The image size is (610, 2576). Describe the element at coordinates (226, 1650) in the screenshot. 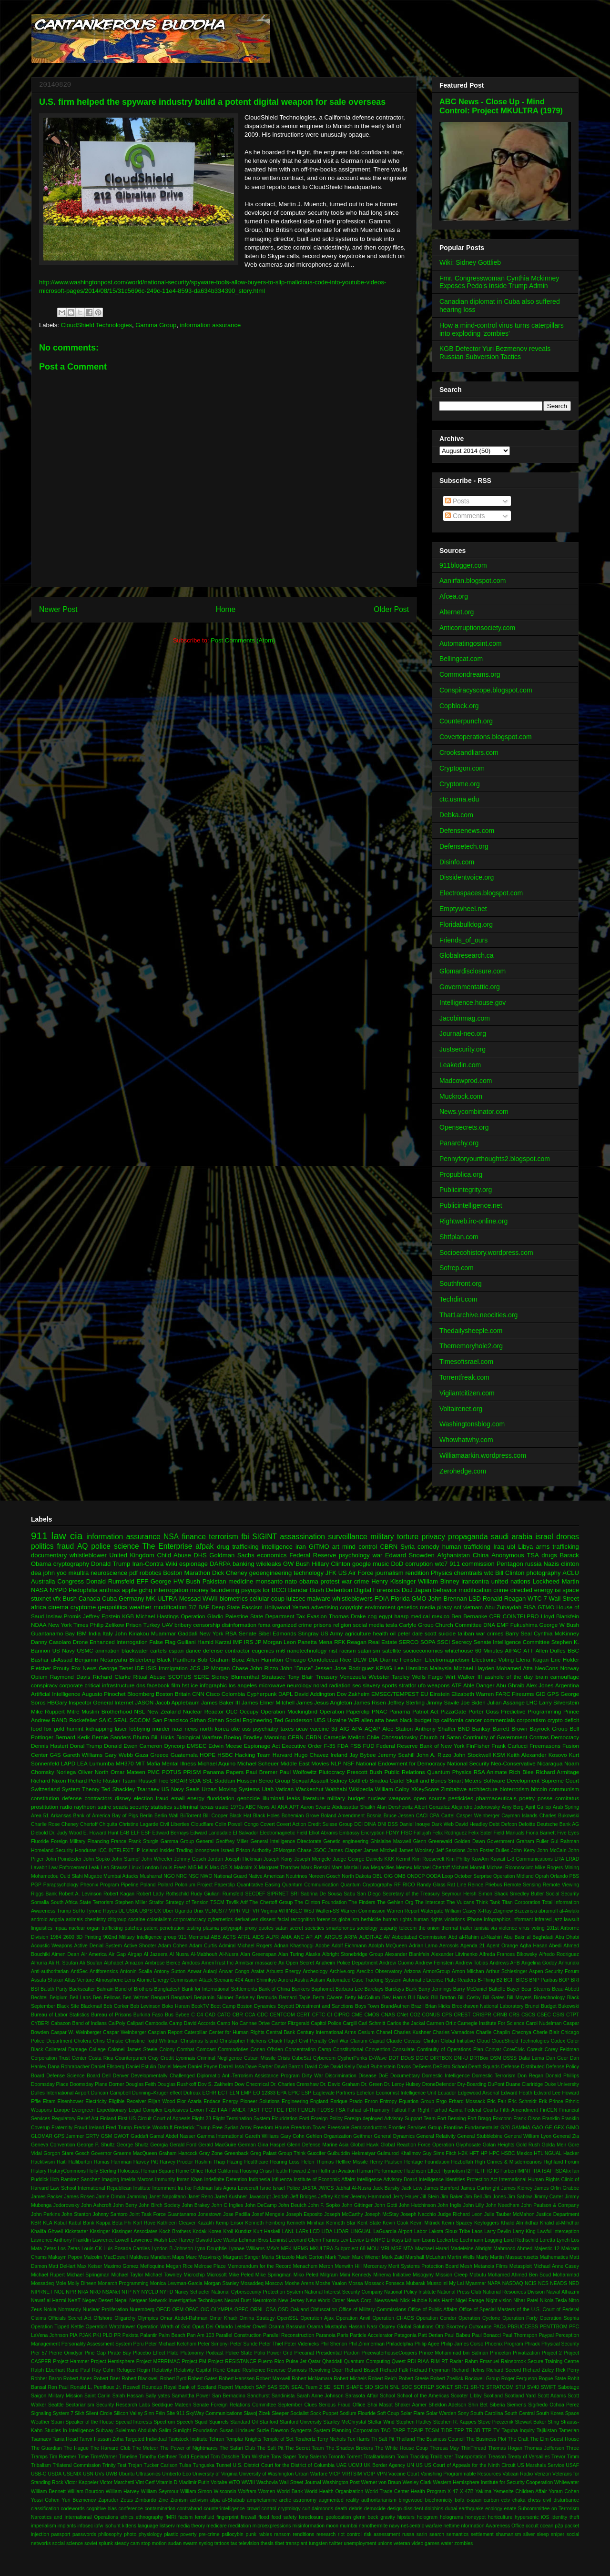

I see `defense contractor` at that location.